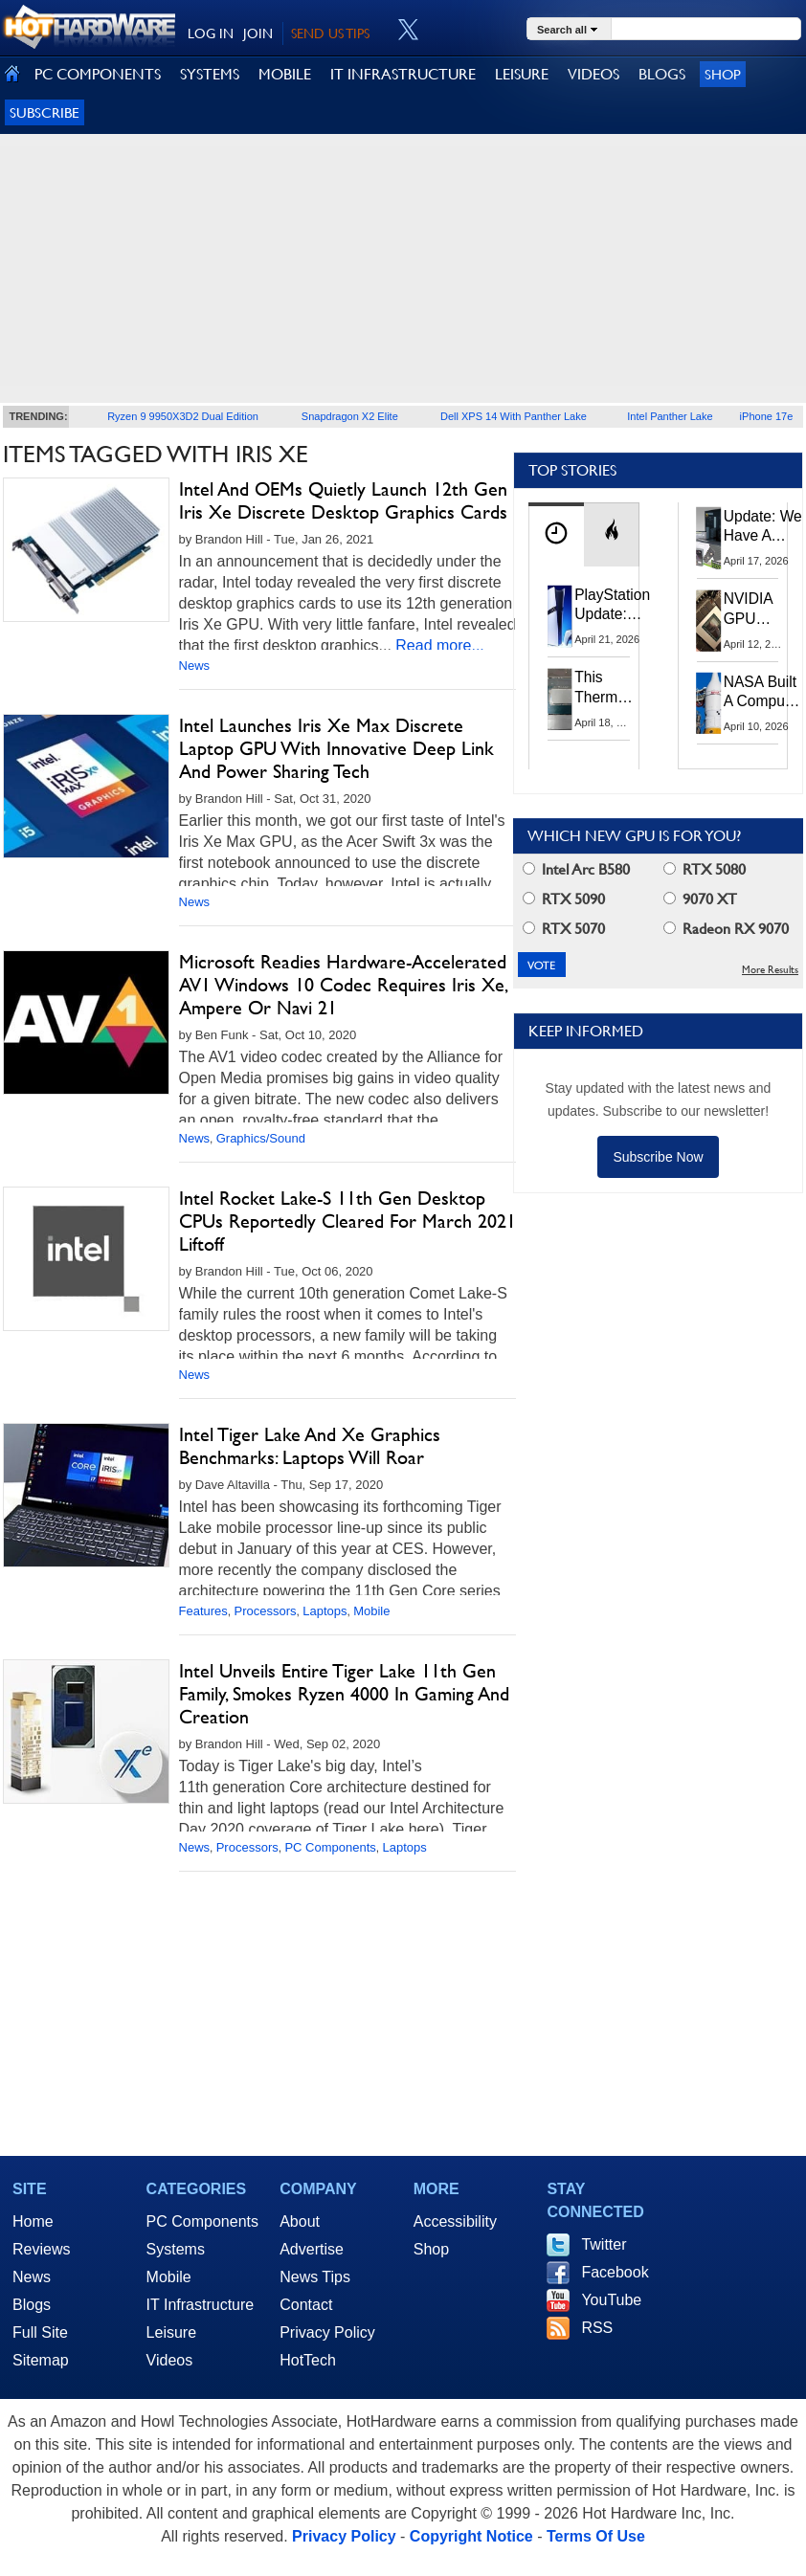 This screenshot has width=806, height=2576. What do you see at coordinates (342, 984) in the screenshot?
I see `Microsoft Readies Hardware-Accelerated AV1 Windows 10 Codec Requires Iris Xe, Ampere Or Navi 21` at bounding box center [342, 984].